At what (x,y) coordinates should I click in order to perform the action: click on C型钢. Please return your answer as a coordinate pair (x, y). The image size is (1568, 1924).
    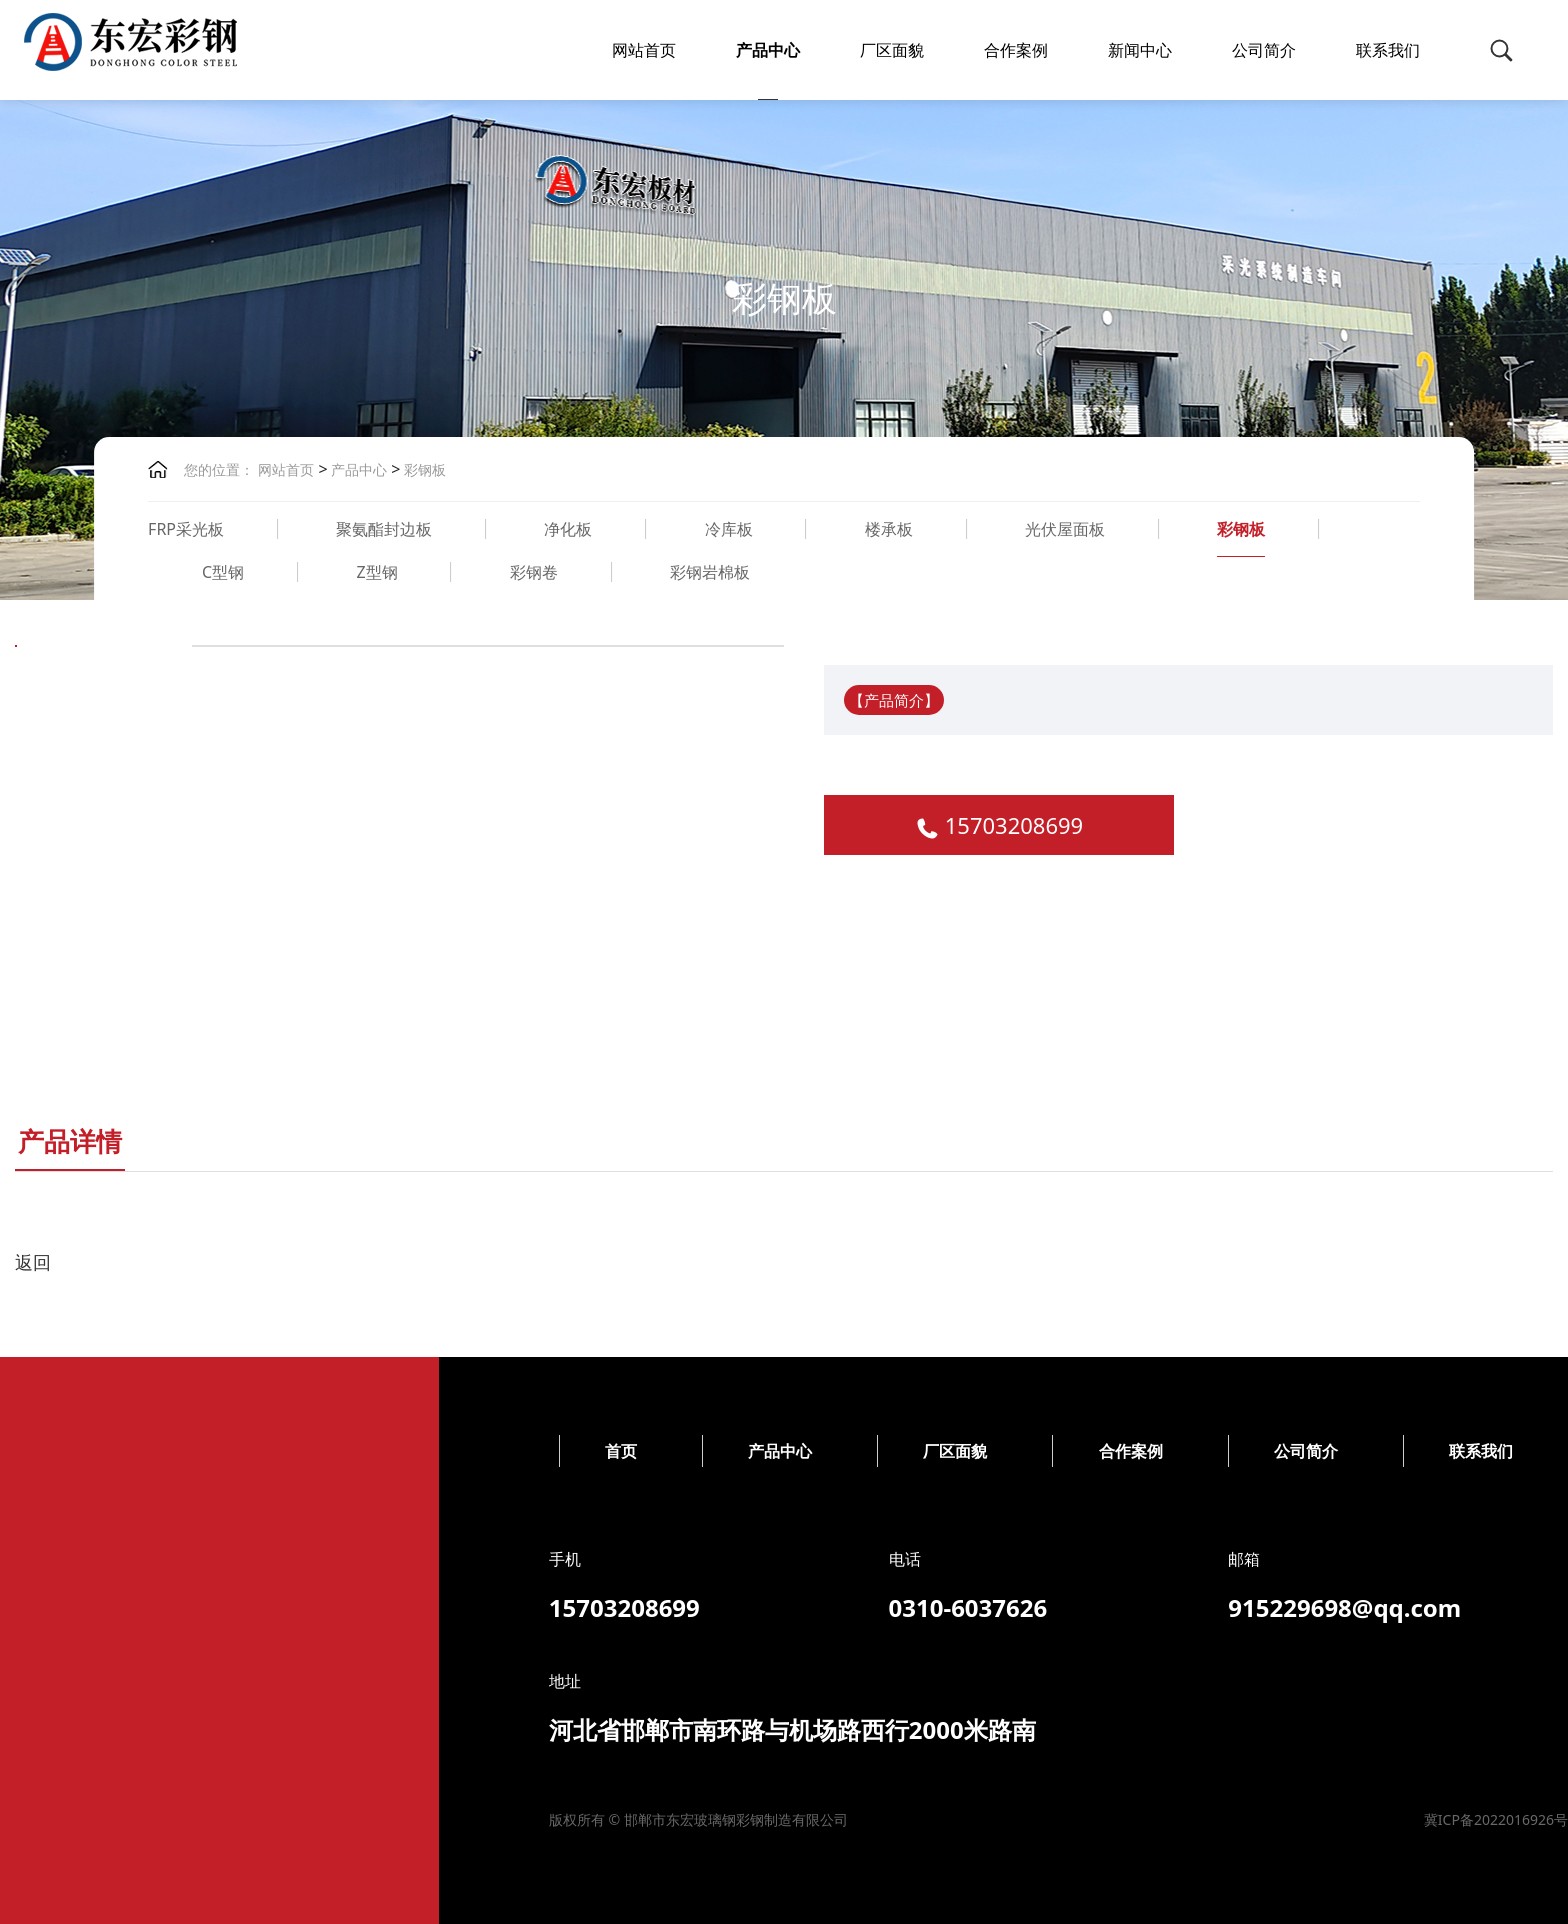
    Looking at the image, I should click on (223, 572).